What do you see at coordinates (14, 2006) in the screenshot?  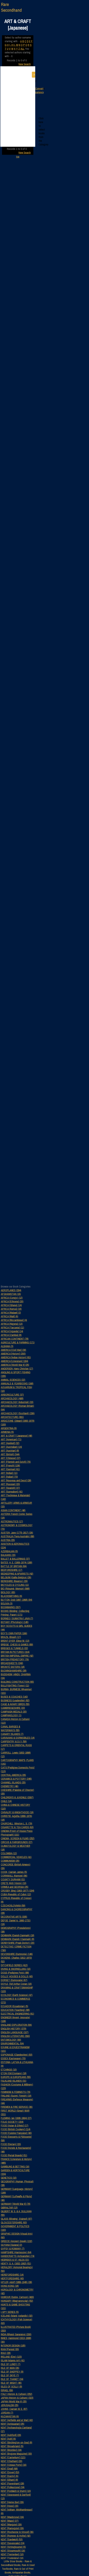 I see `ECUADOR (Ecuadorian) (5)` at bounding box center [14, 2006].